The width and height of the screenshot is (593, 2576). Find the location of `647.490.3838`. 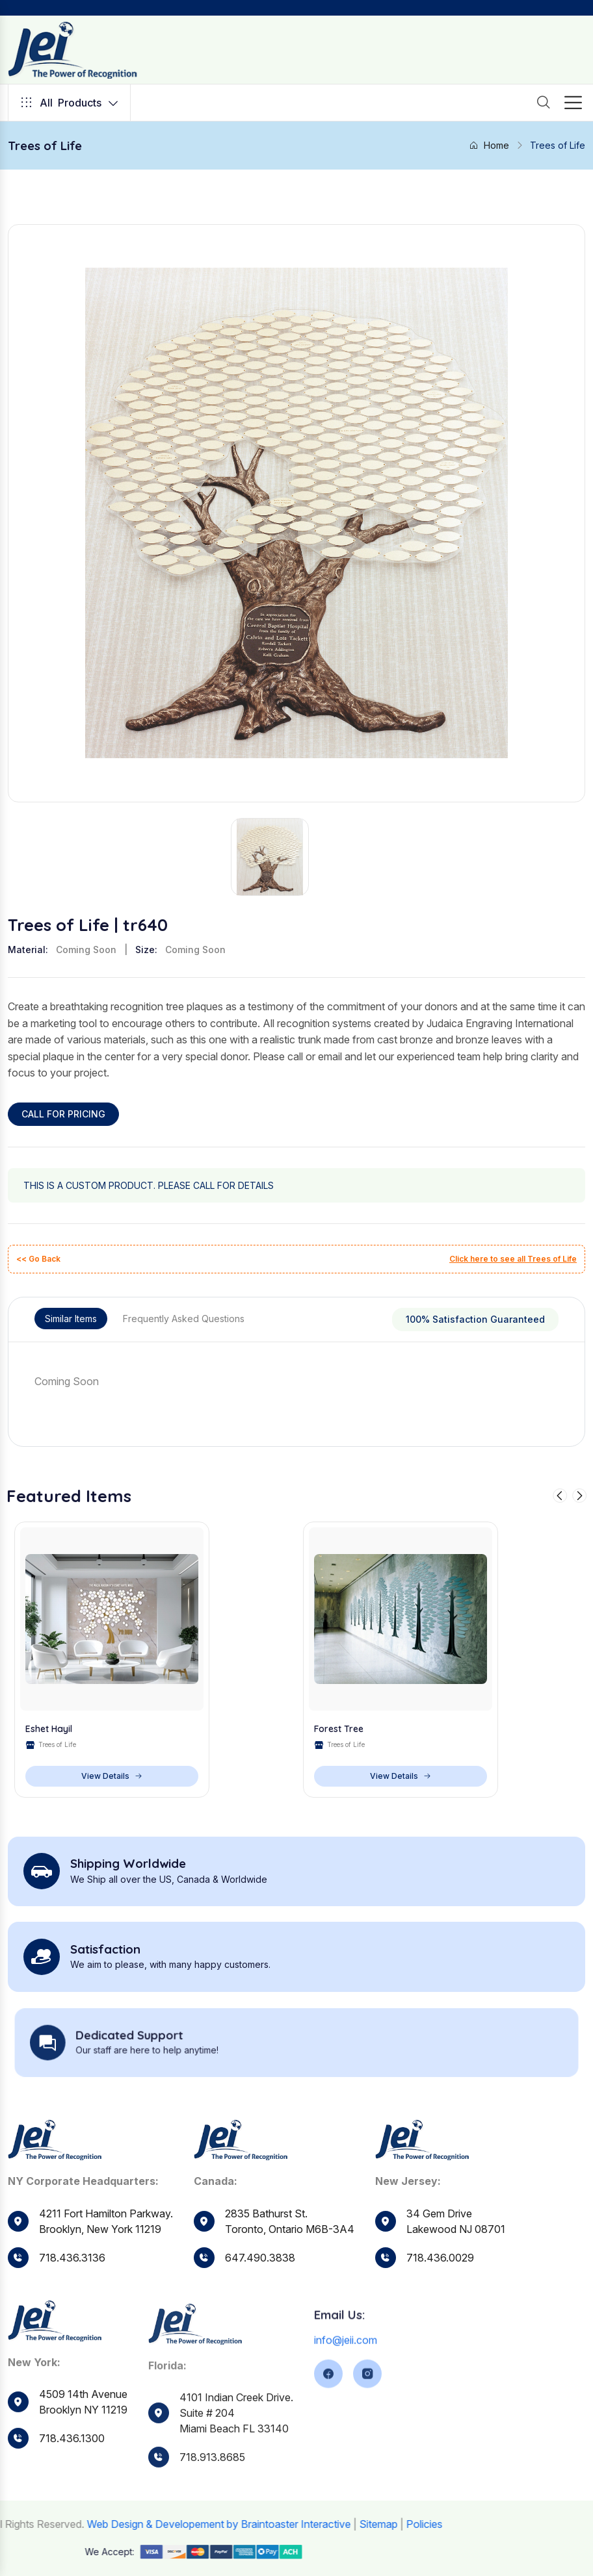

647.490.3838 is located at coordinates (260, 2308).